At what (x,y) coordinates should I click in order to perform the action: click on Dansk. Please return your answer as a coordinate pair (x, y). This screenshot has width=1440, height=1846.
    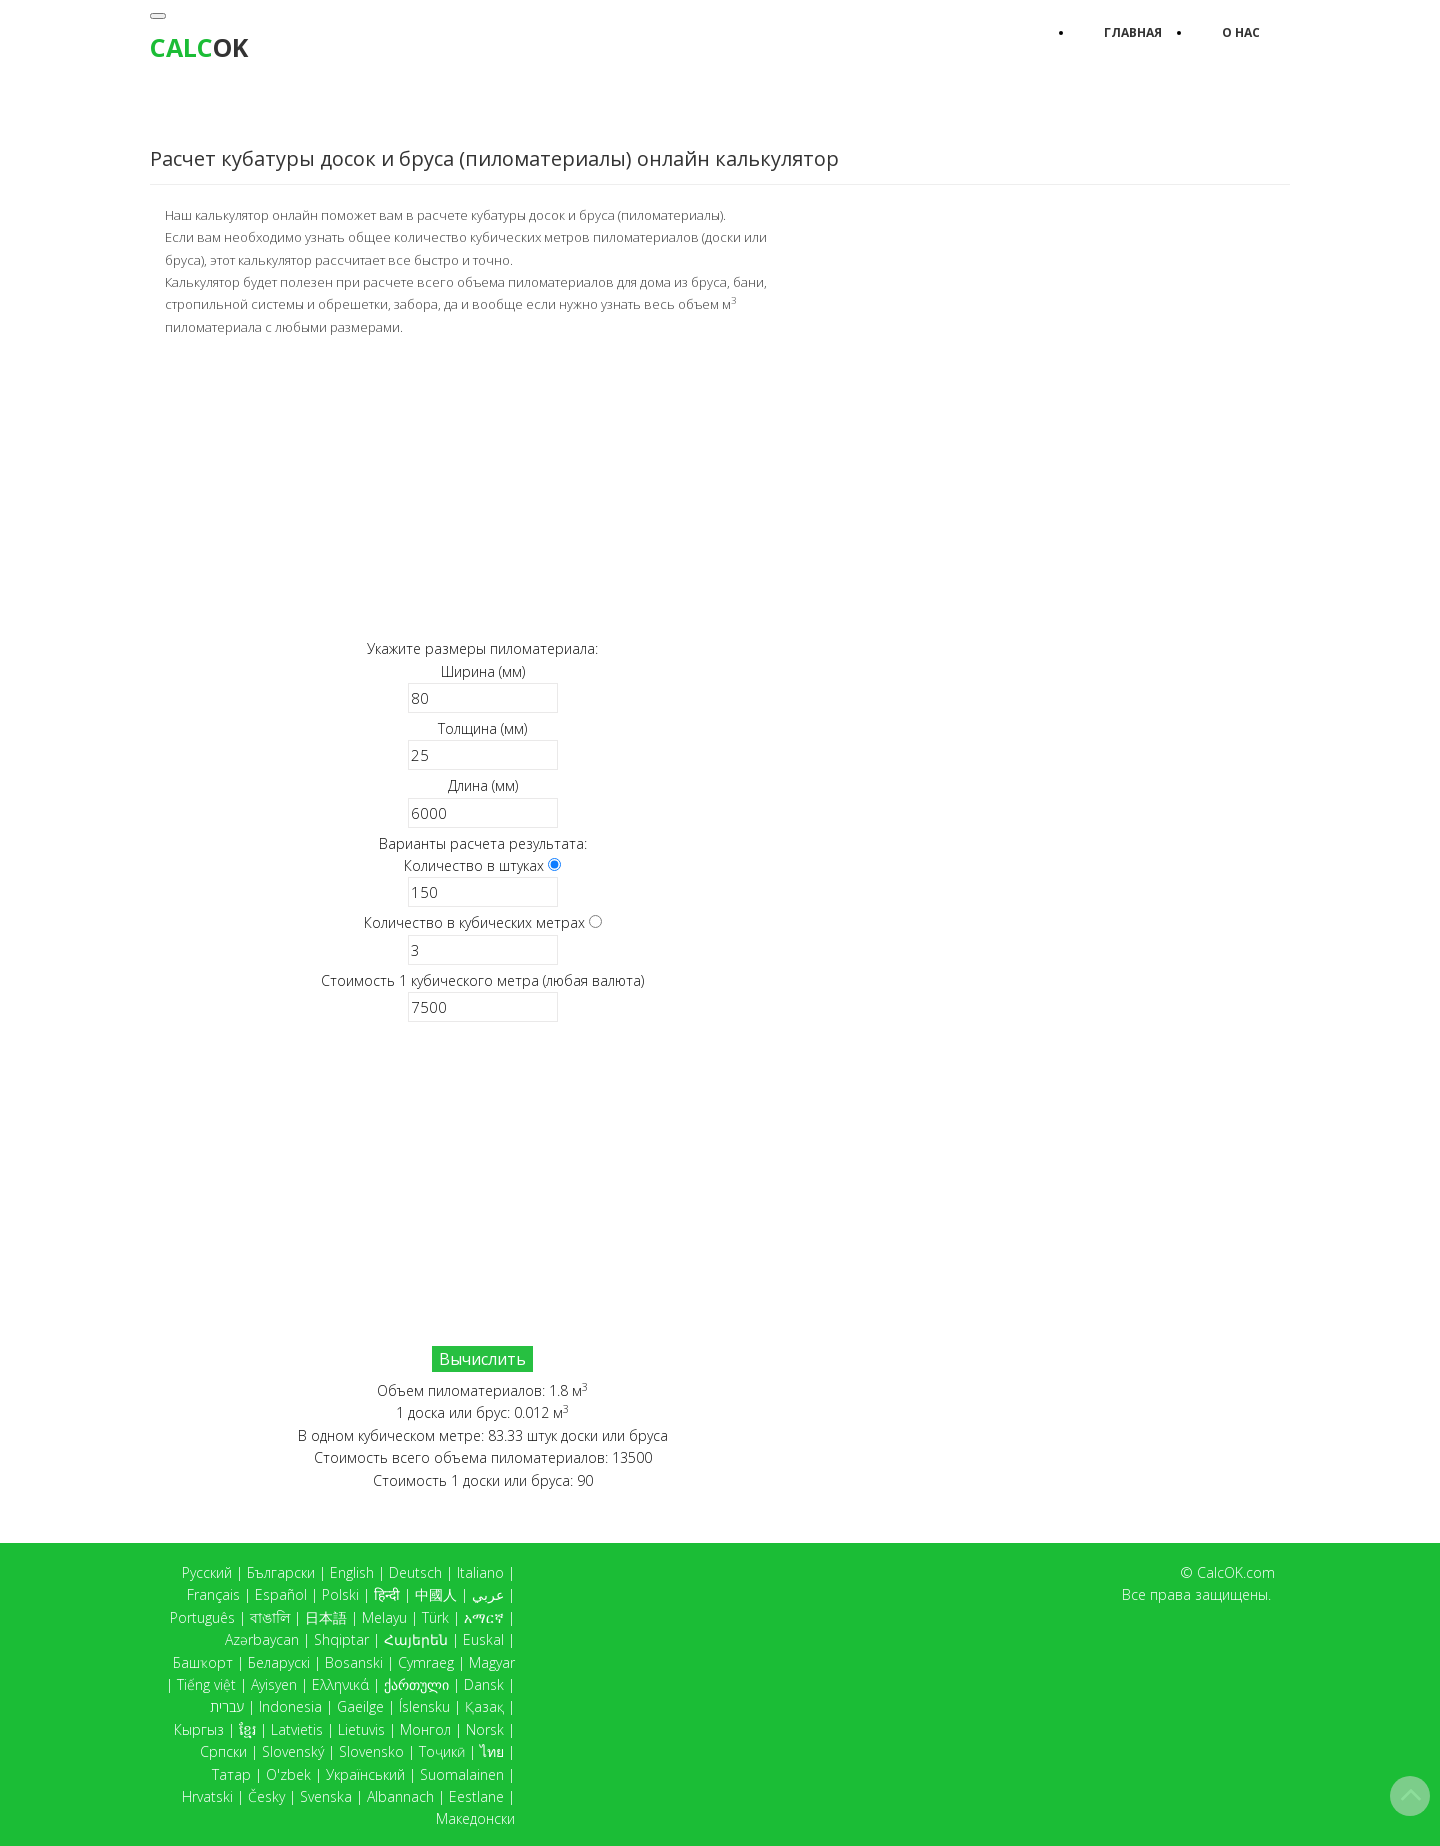
    Looking at the image, I should click on (484, 1684).